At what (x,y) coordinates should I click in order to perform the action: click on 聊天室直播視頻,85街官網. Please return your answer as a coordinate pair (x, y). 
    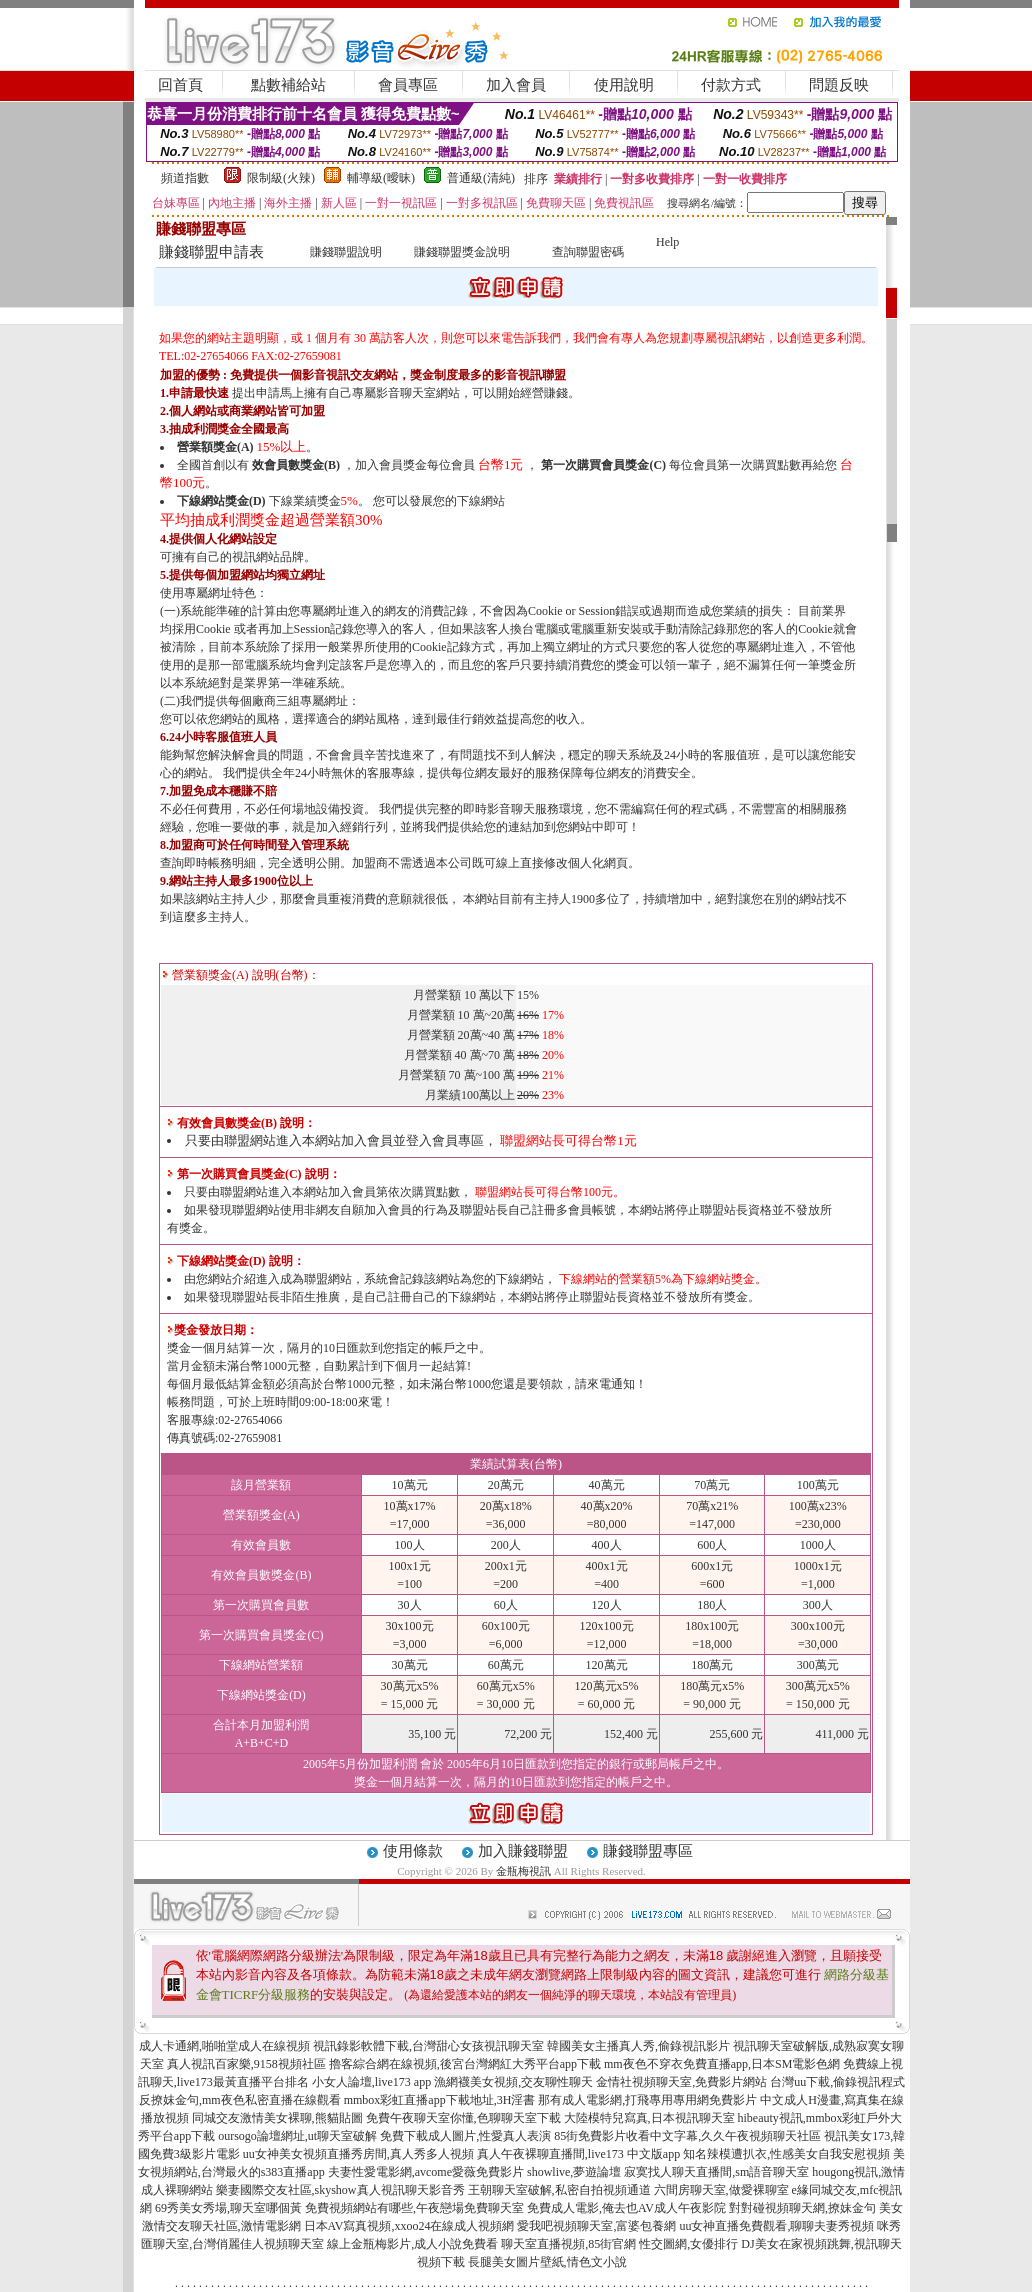
    Looking at the image, I should click on (568, 2244).